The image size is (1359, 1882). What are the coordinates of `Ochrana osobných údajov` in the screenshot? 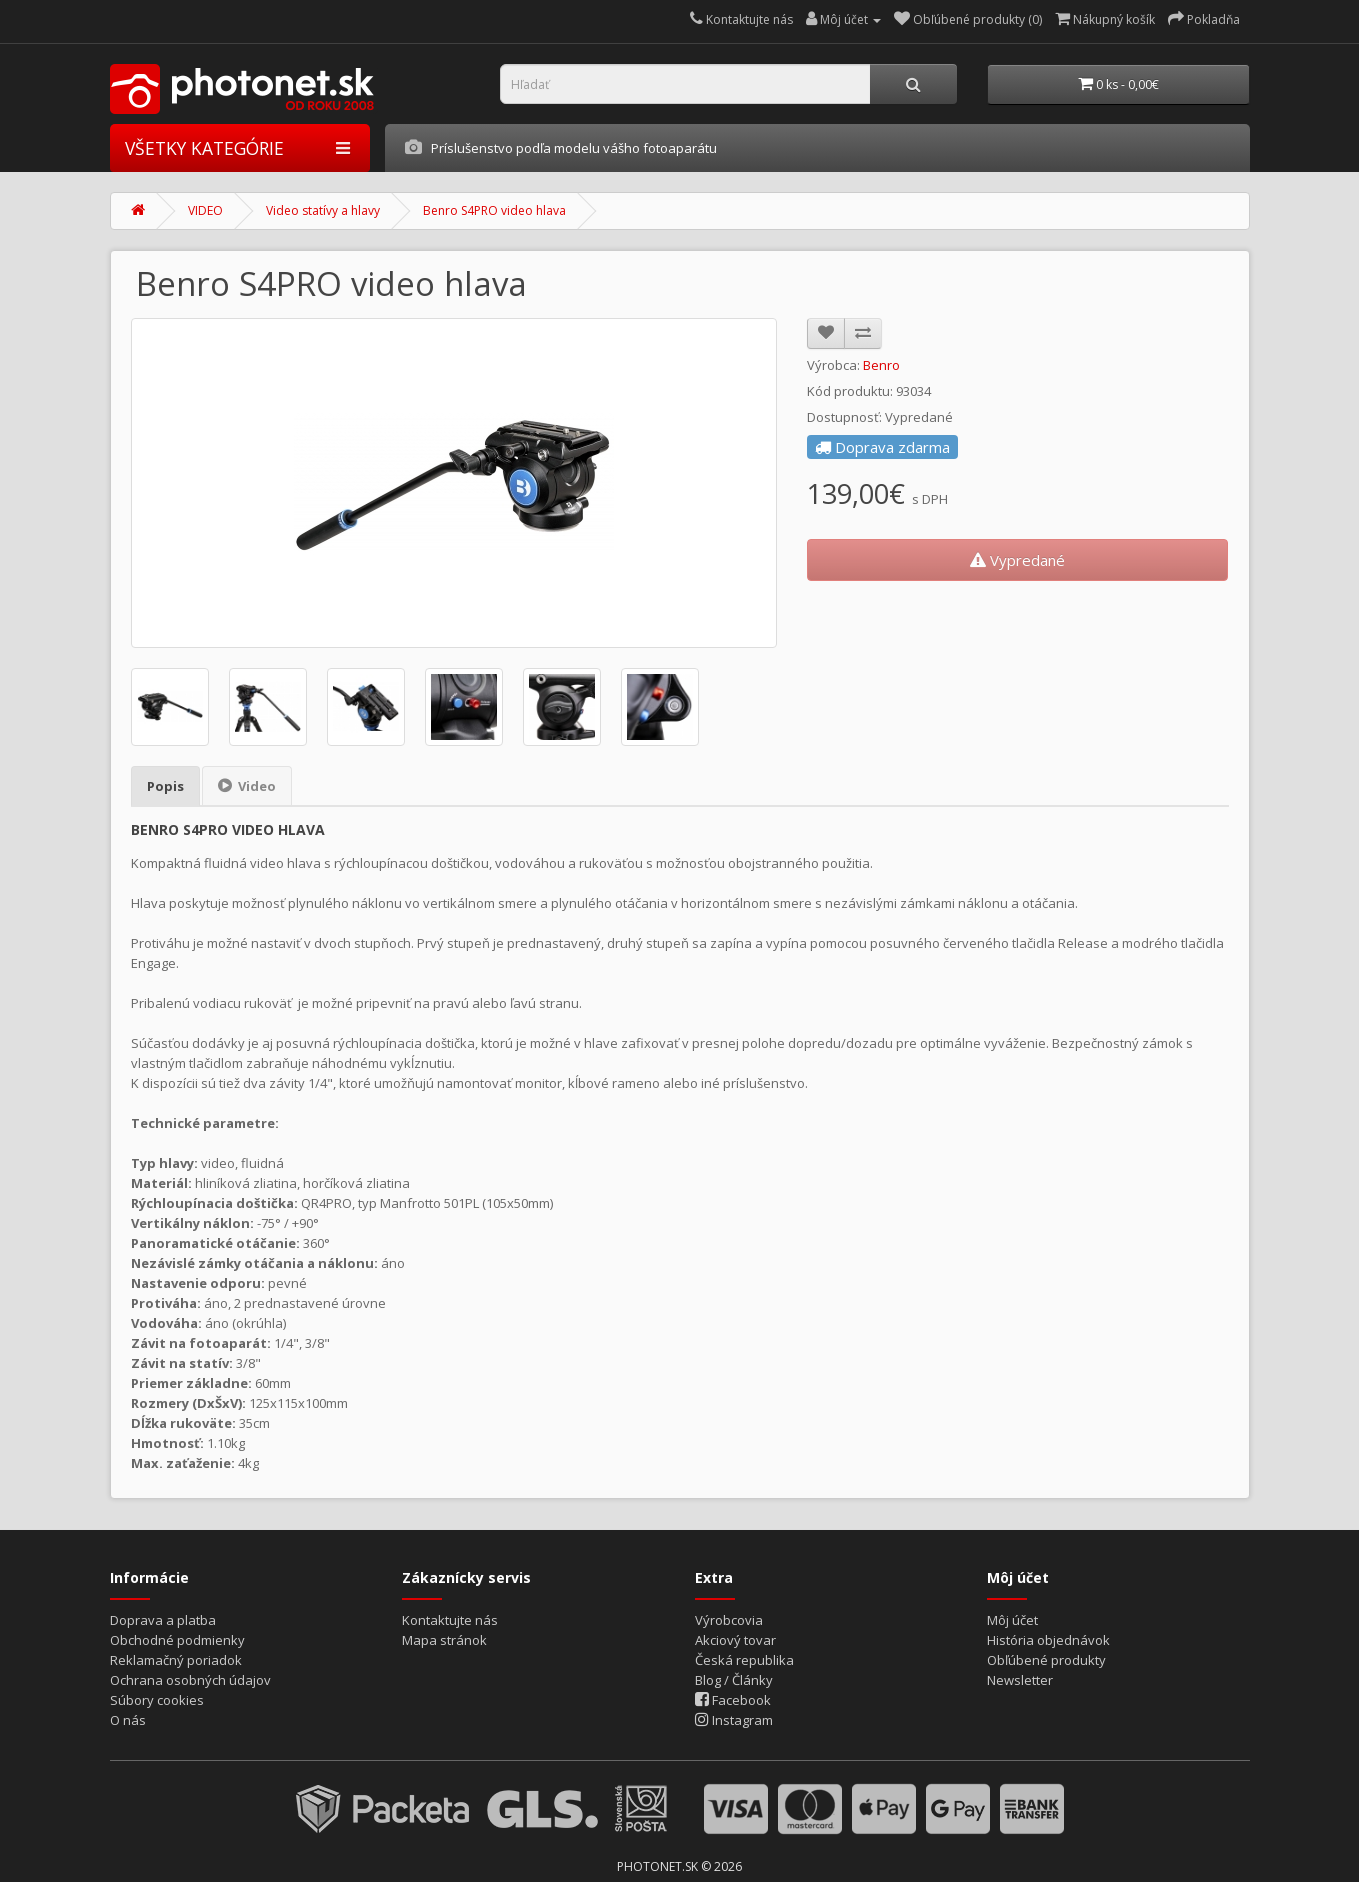 It's located at (190, 1675).